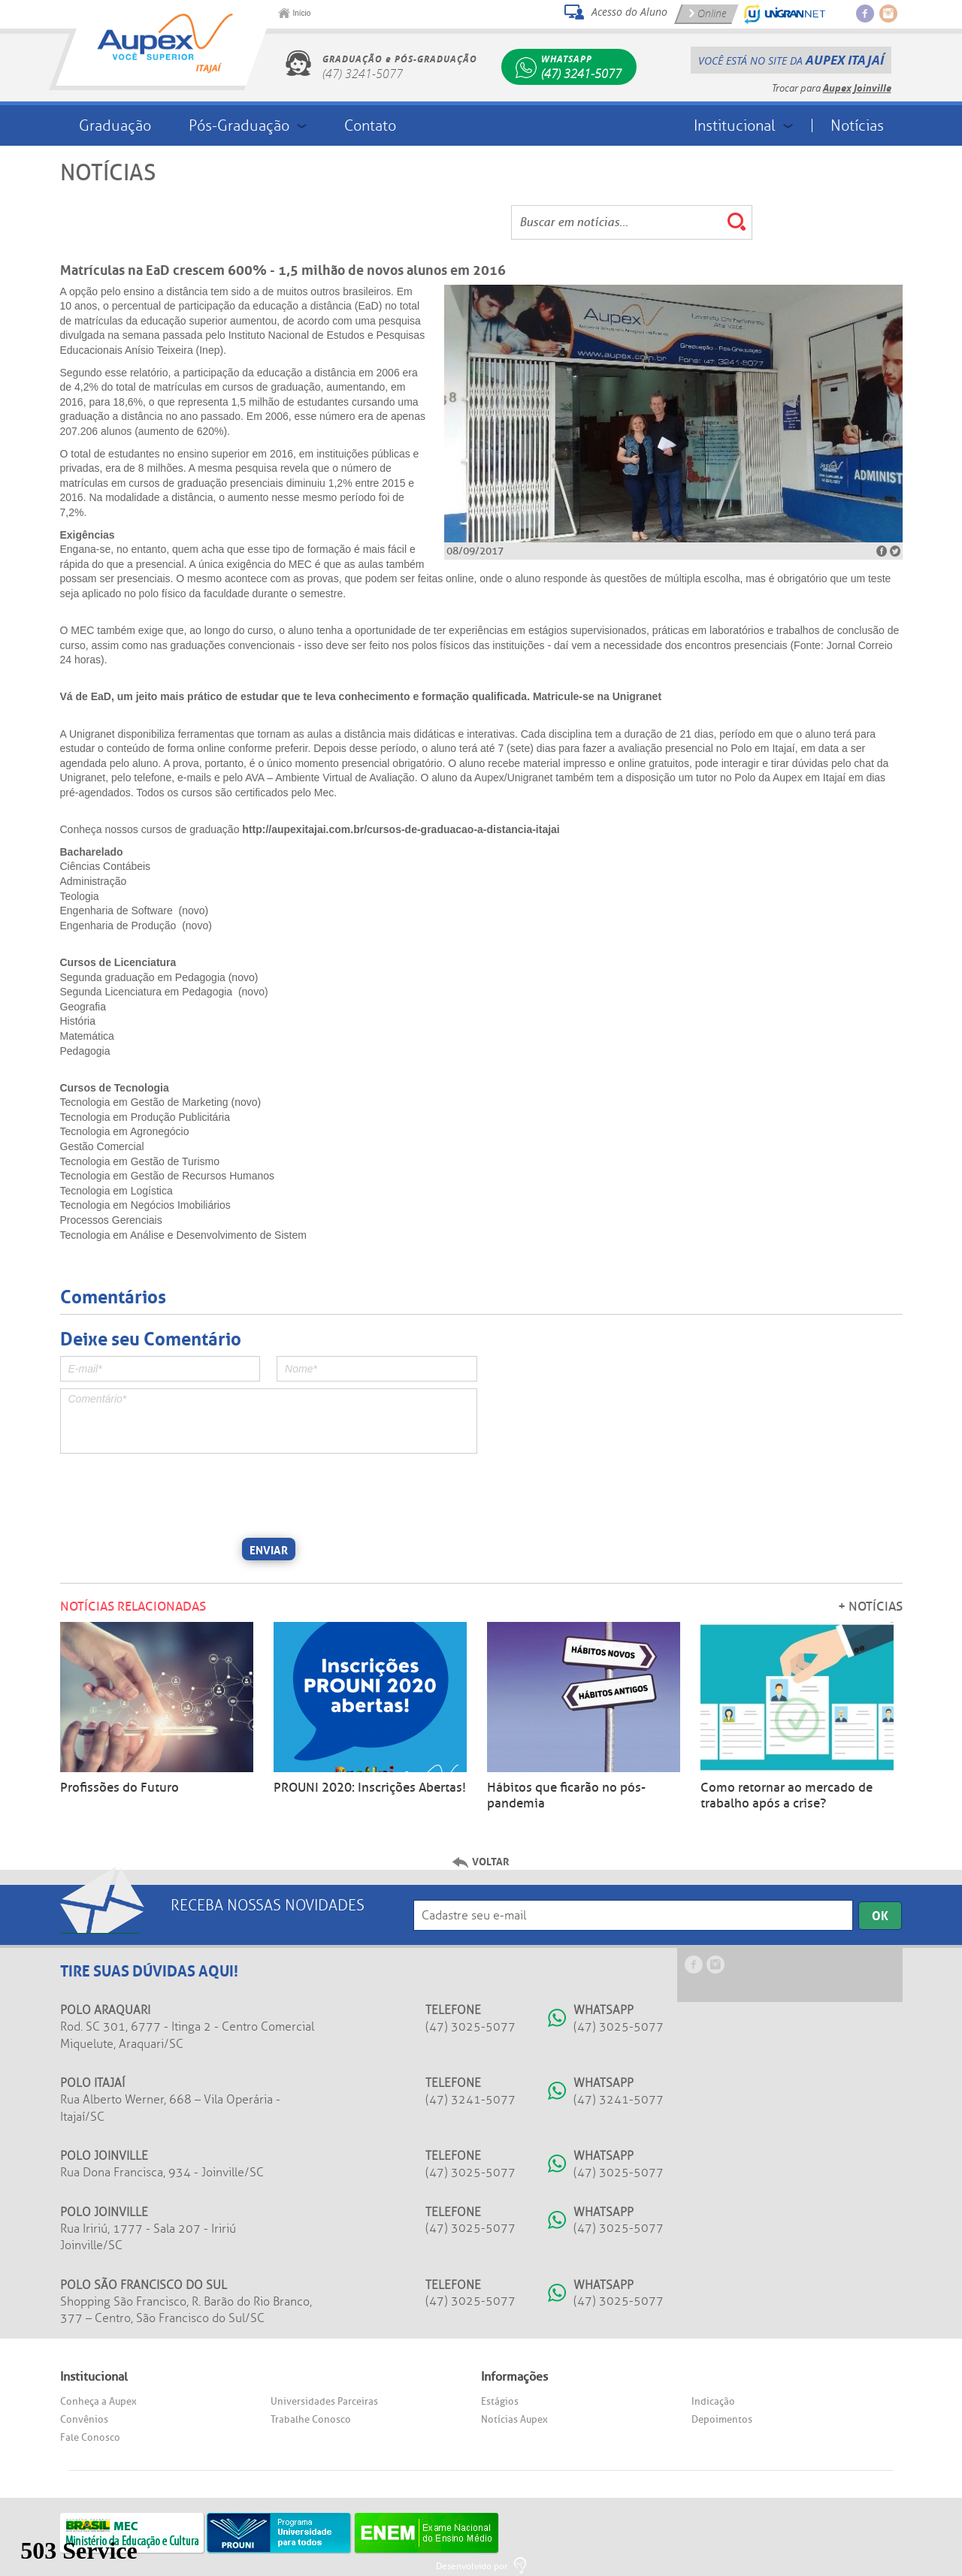 The height and width of the screenshot is (2576, 962). What do you see at coordinates (324, 2401) in the screenshot?
I see `Universidades Parceiras` at bounding box center [324, 2401].